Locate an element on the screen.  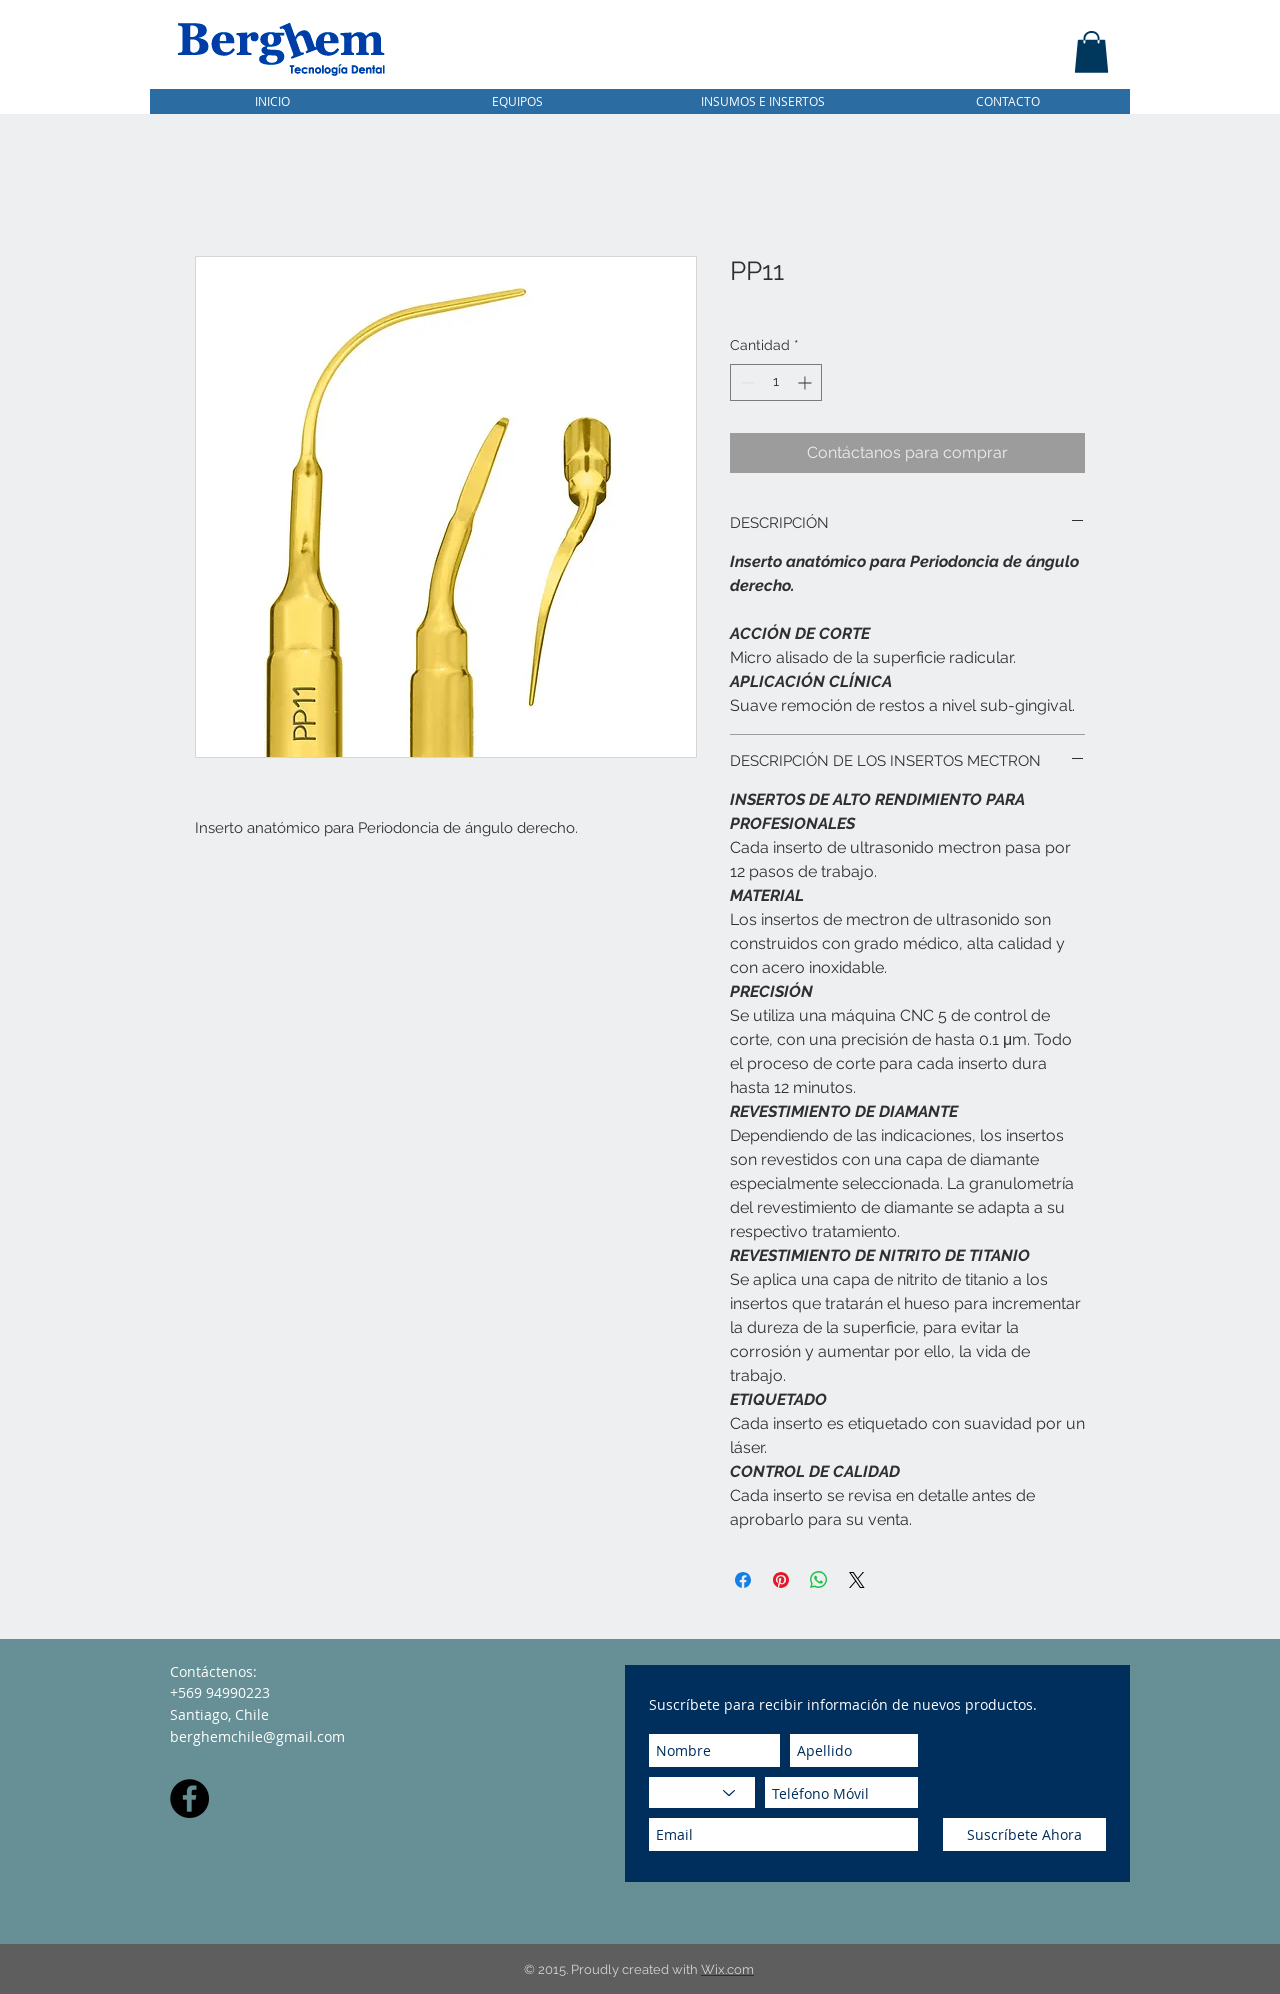
[Decrement] is located at coordinates (745, 382).